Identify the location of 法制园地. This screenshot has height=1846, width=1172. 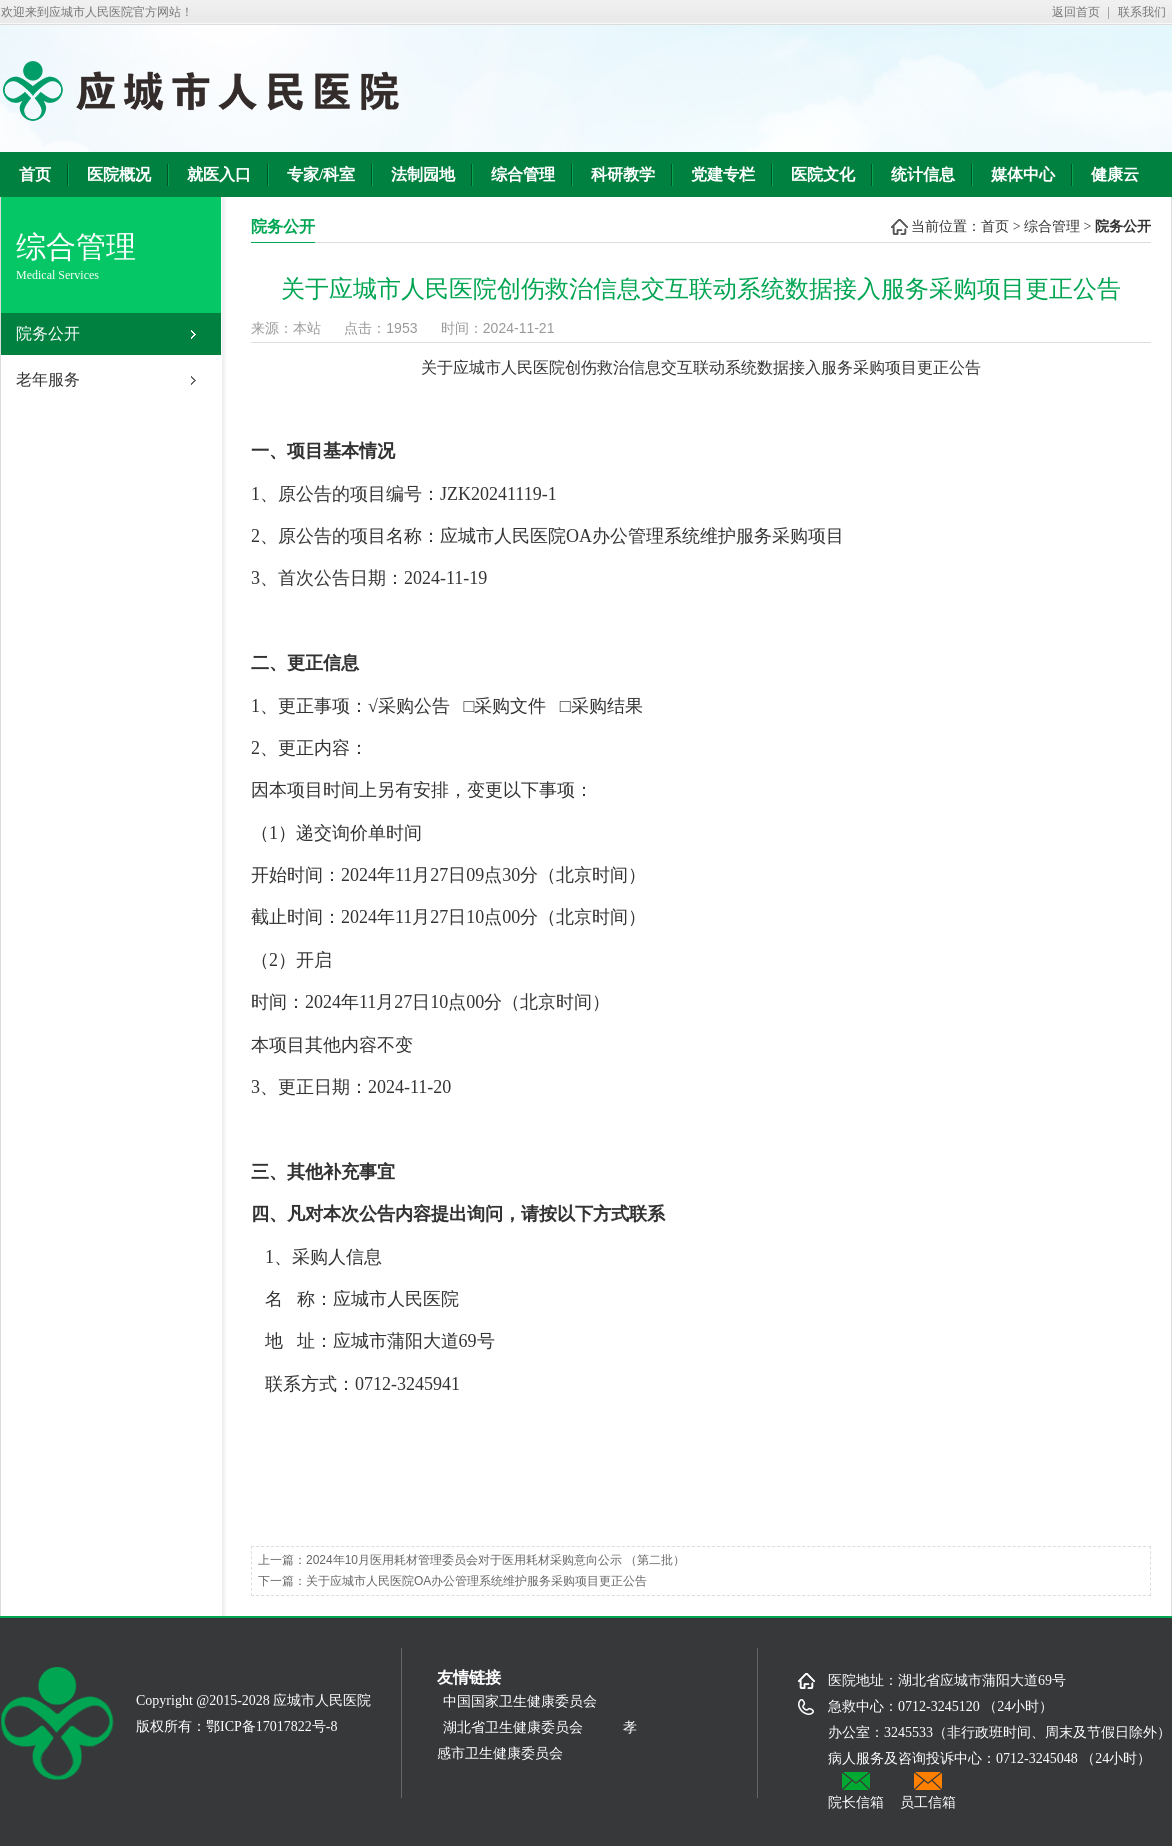
(423, 174).